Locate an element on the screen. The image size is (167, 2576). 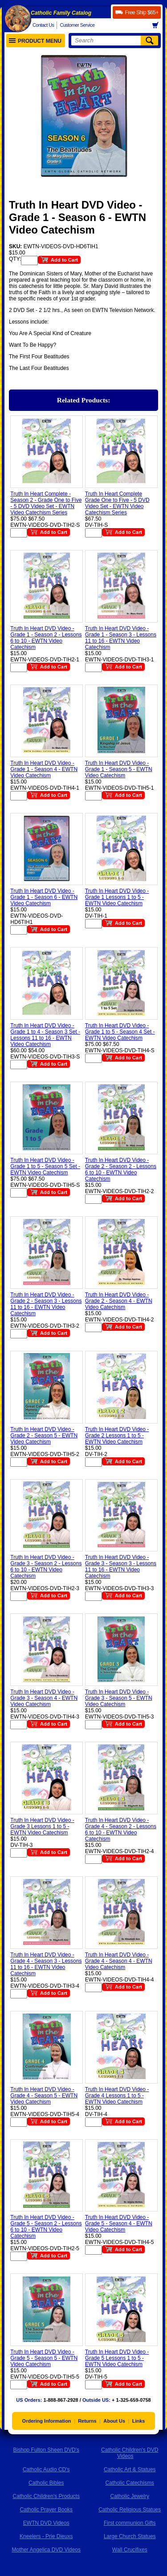
Truth In Heart DVD Video - Grade 1 to 5 - Season 5 Set - EWTN Video Catechism is located at coordinates (45, 1166).